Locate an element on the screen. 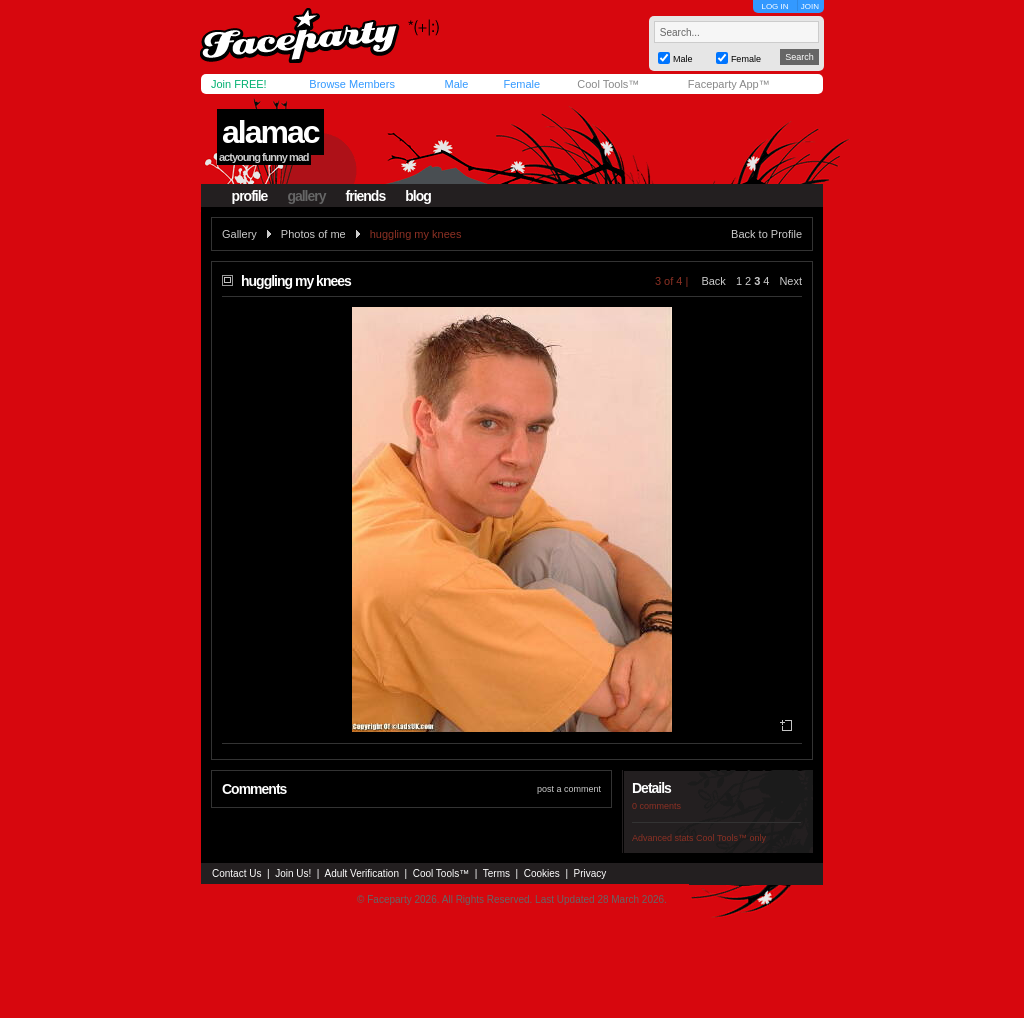  Terms is located at coordinates (496, 873).